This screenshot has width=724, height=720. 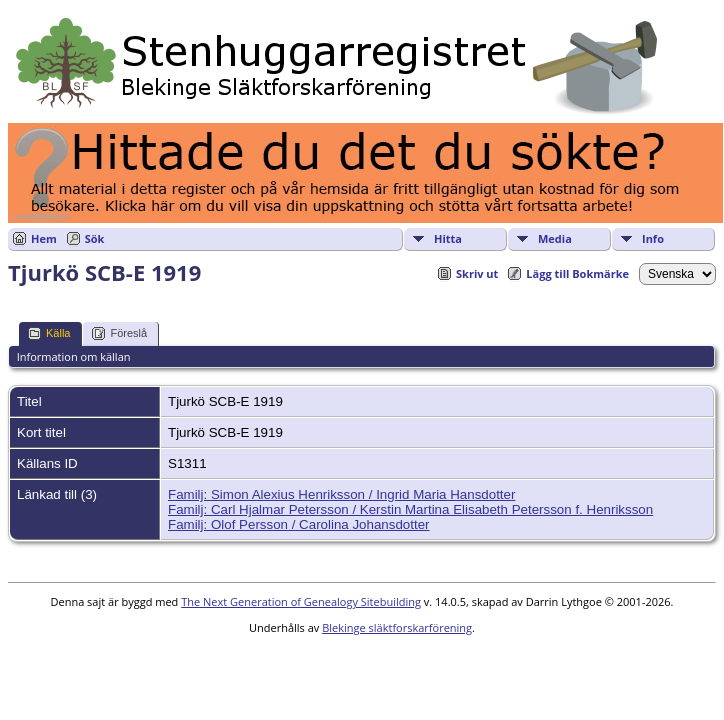 I want to click on Föreslå, so click(x=119, y=333).